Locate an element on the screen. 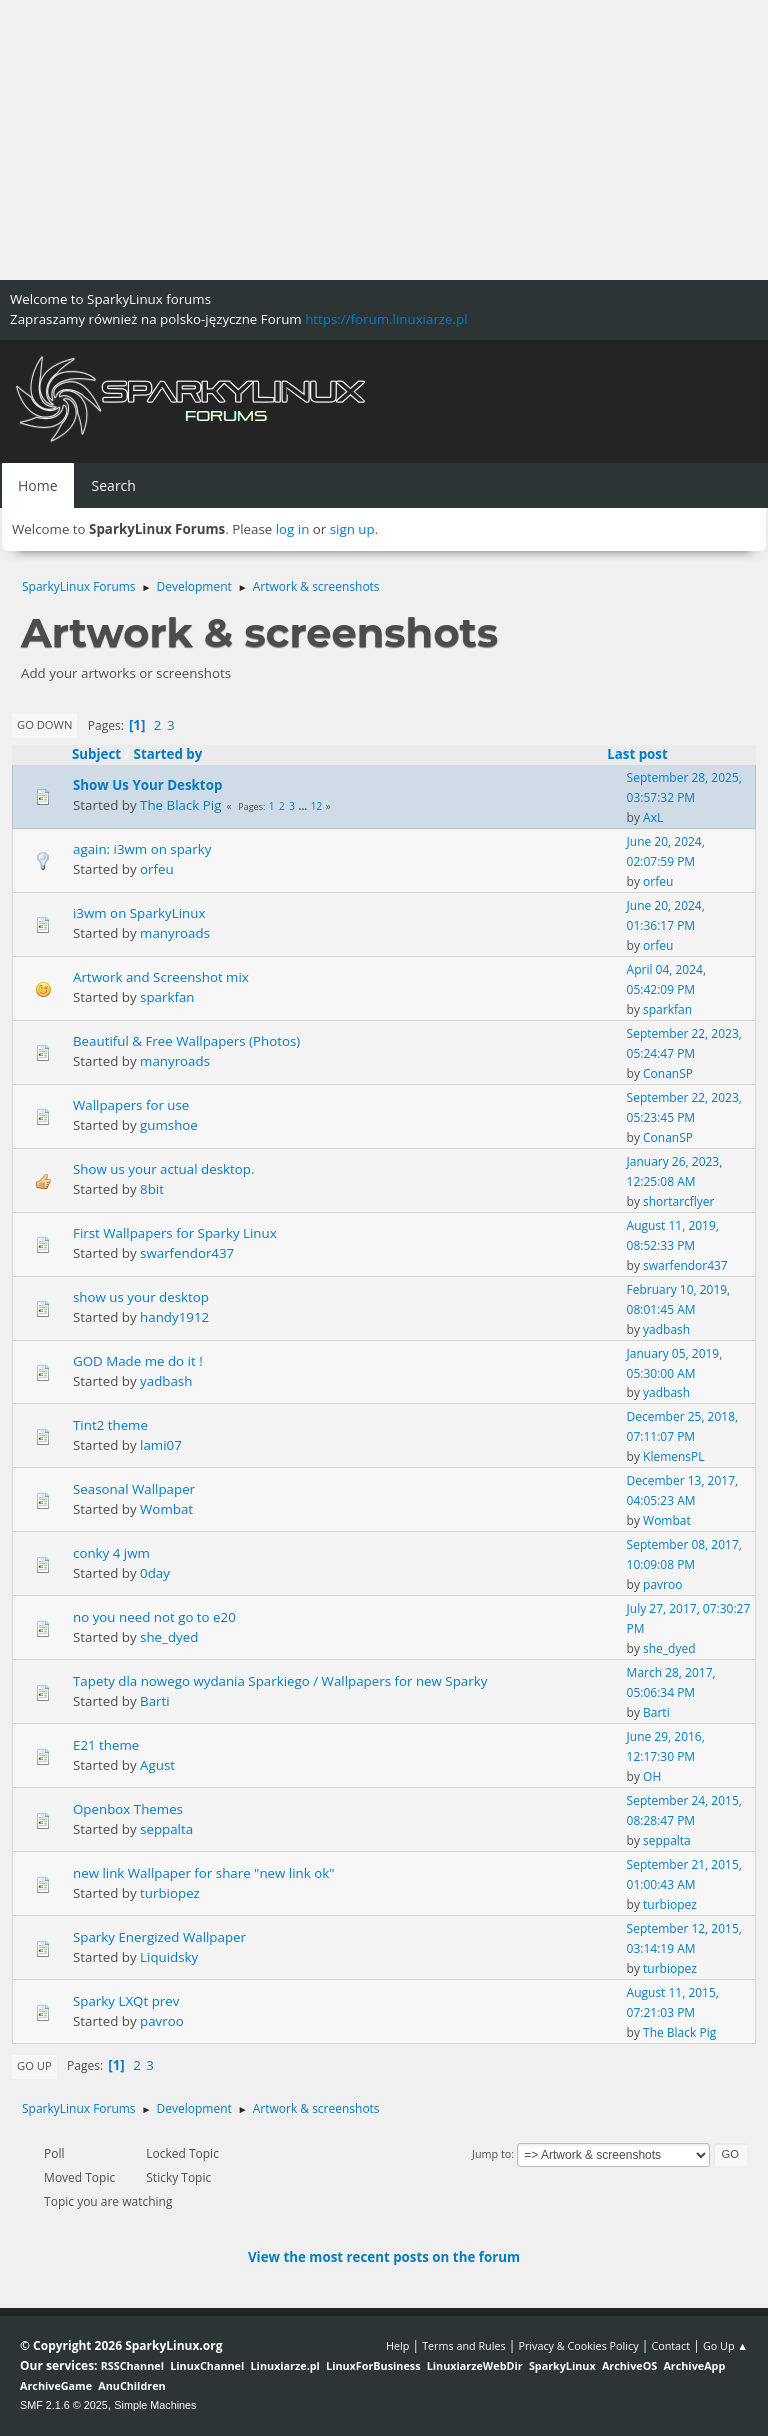  orfeu is located at coordinates (157, 869).